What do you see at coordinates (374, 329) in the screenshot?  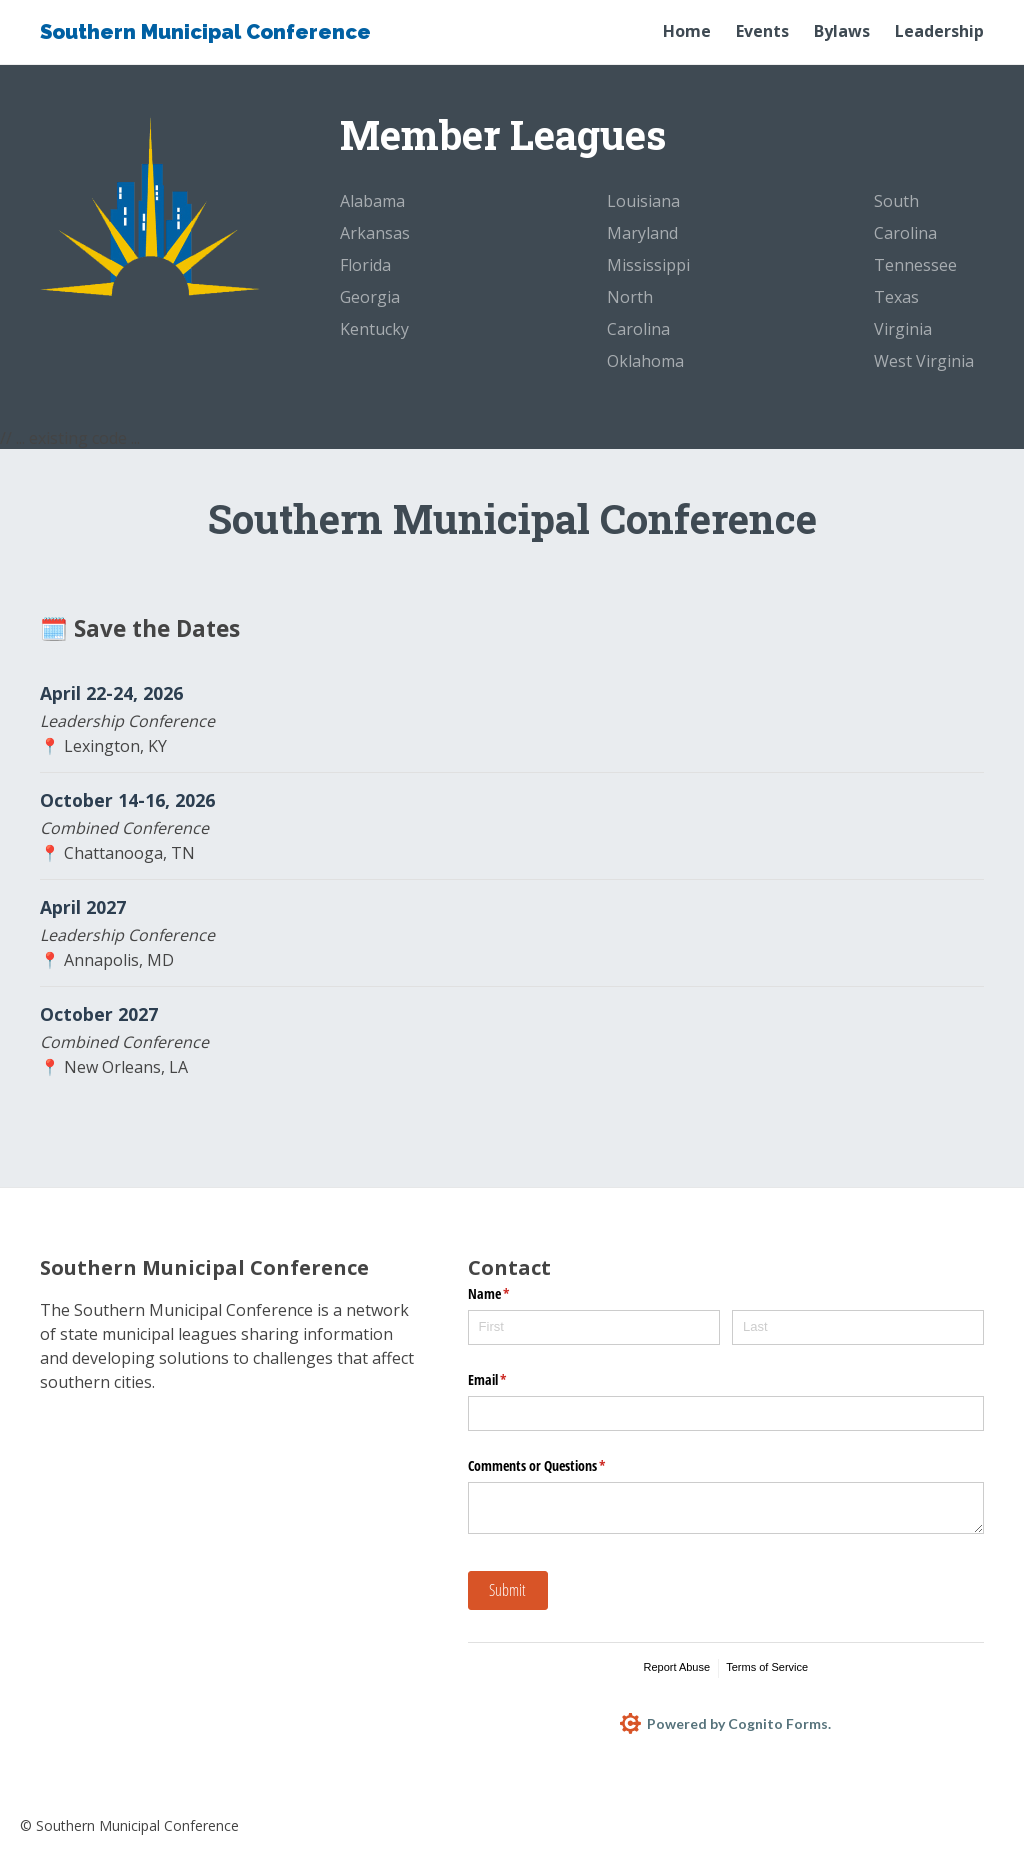 I see `Kentucky` at bounding box center [374, 329].